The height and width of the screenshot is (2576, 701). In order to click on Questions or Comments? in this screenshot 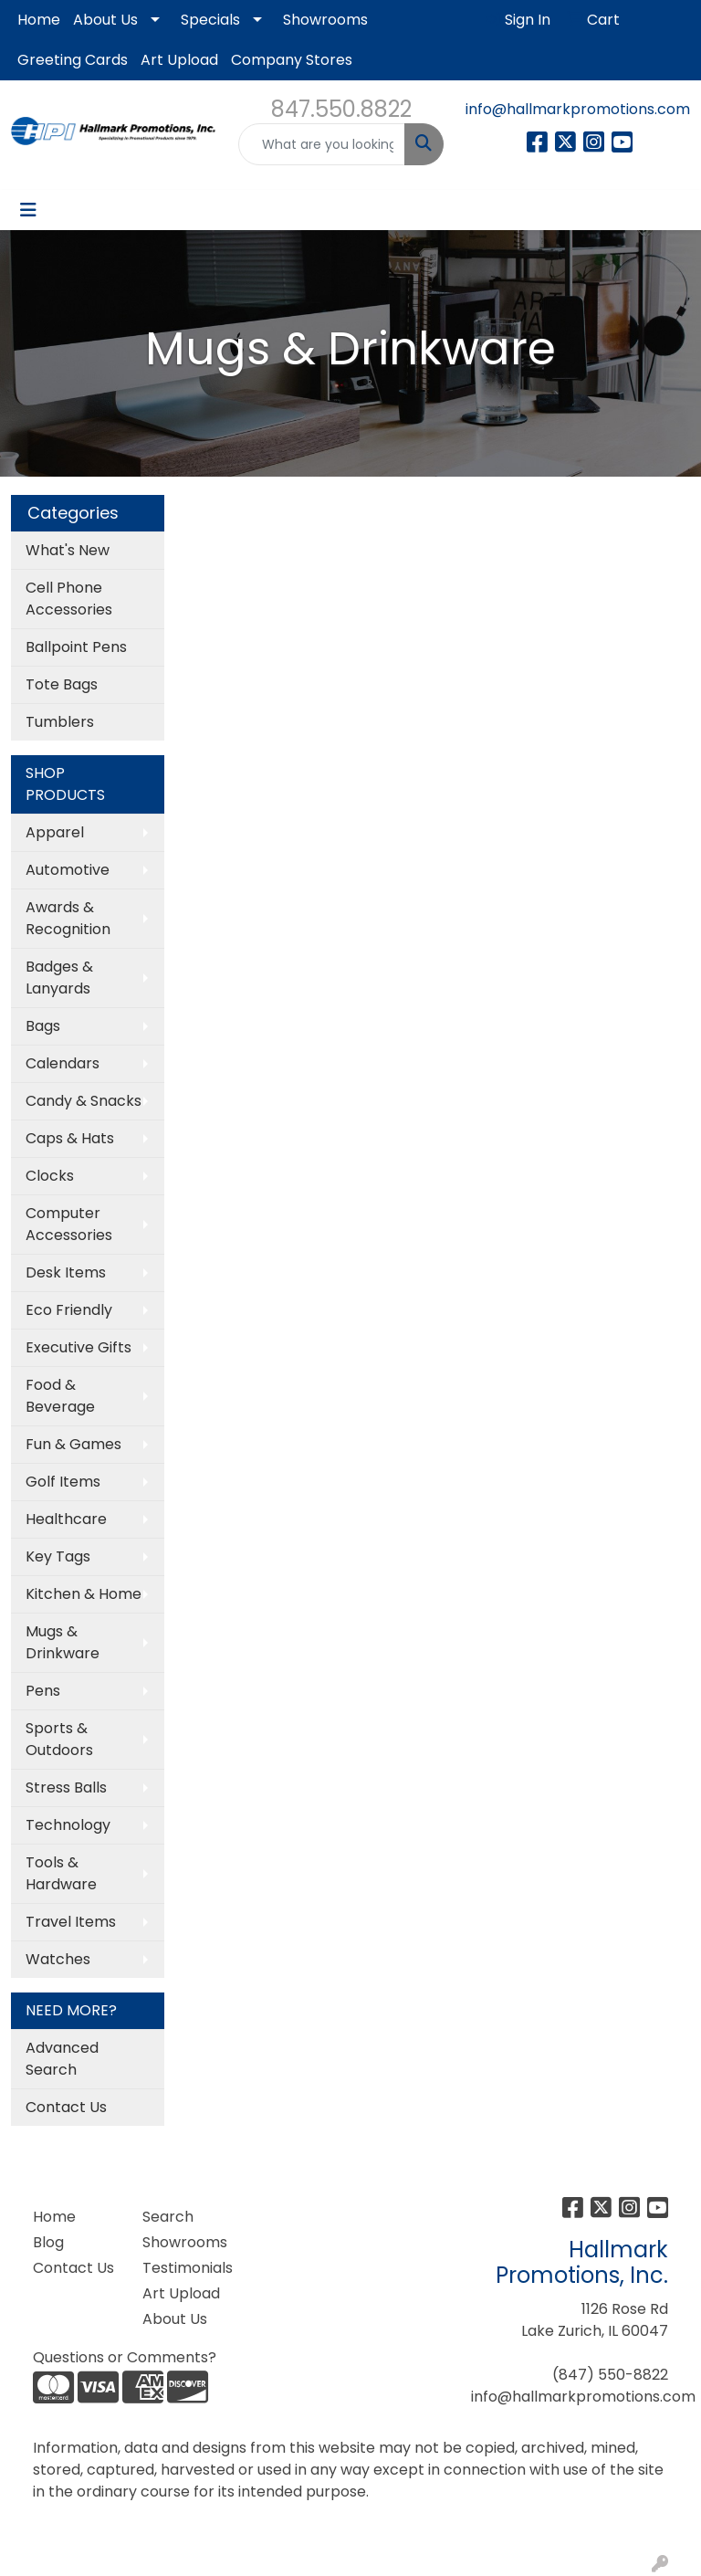, I will do `click(124, 2357)`.